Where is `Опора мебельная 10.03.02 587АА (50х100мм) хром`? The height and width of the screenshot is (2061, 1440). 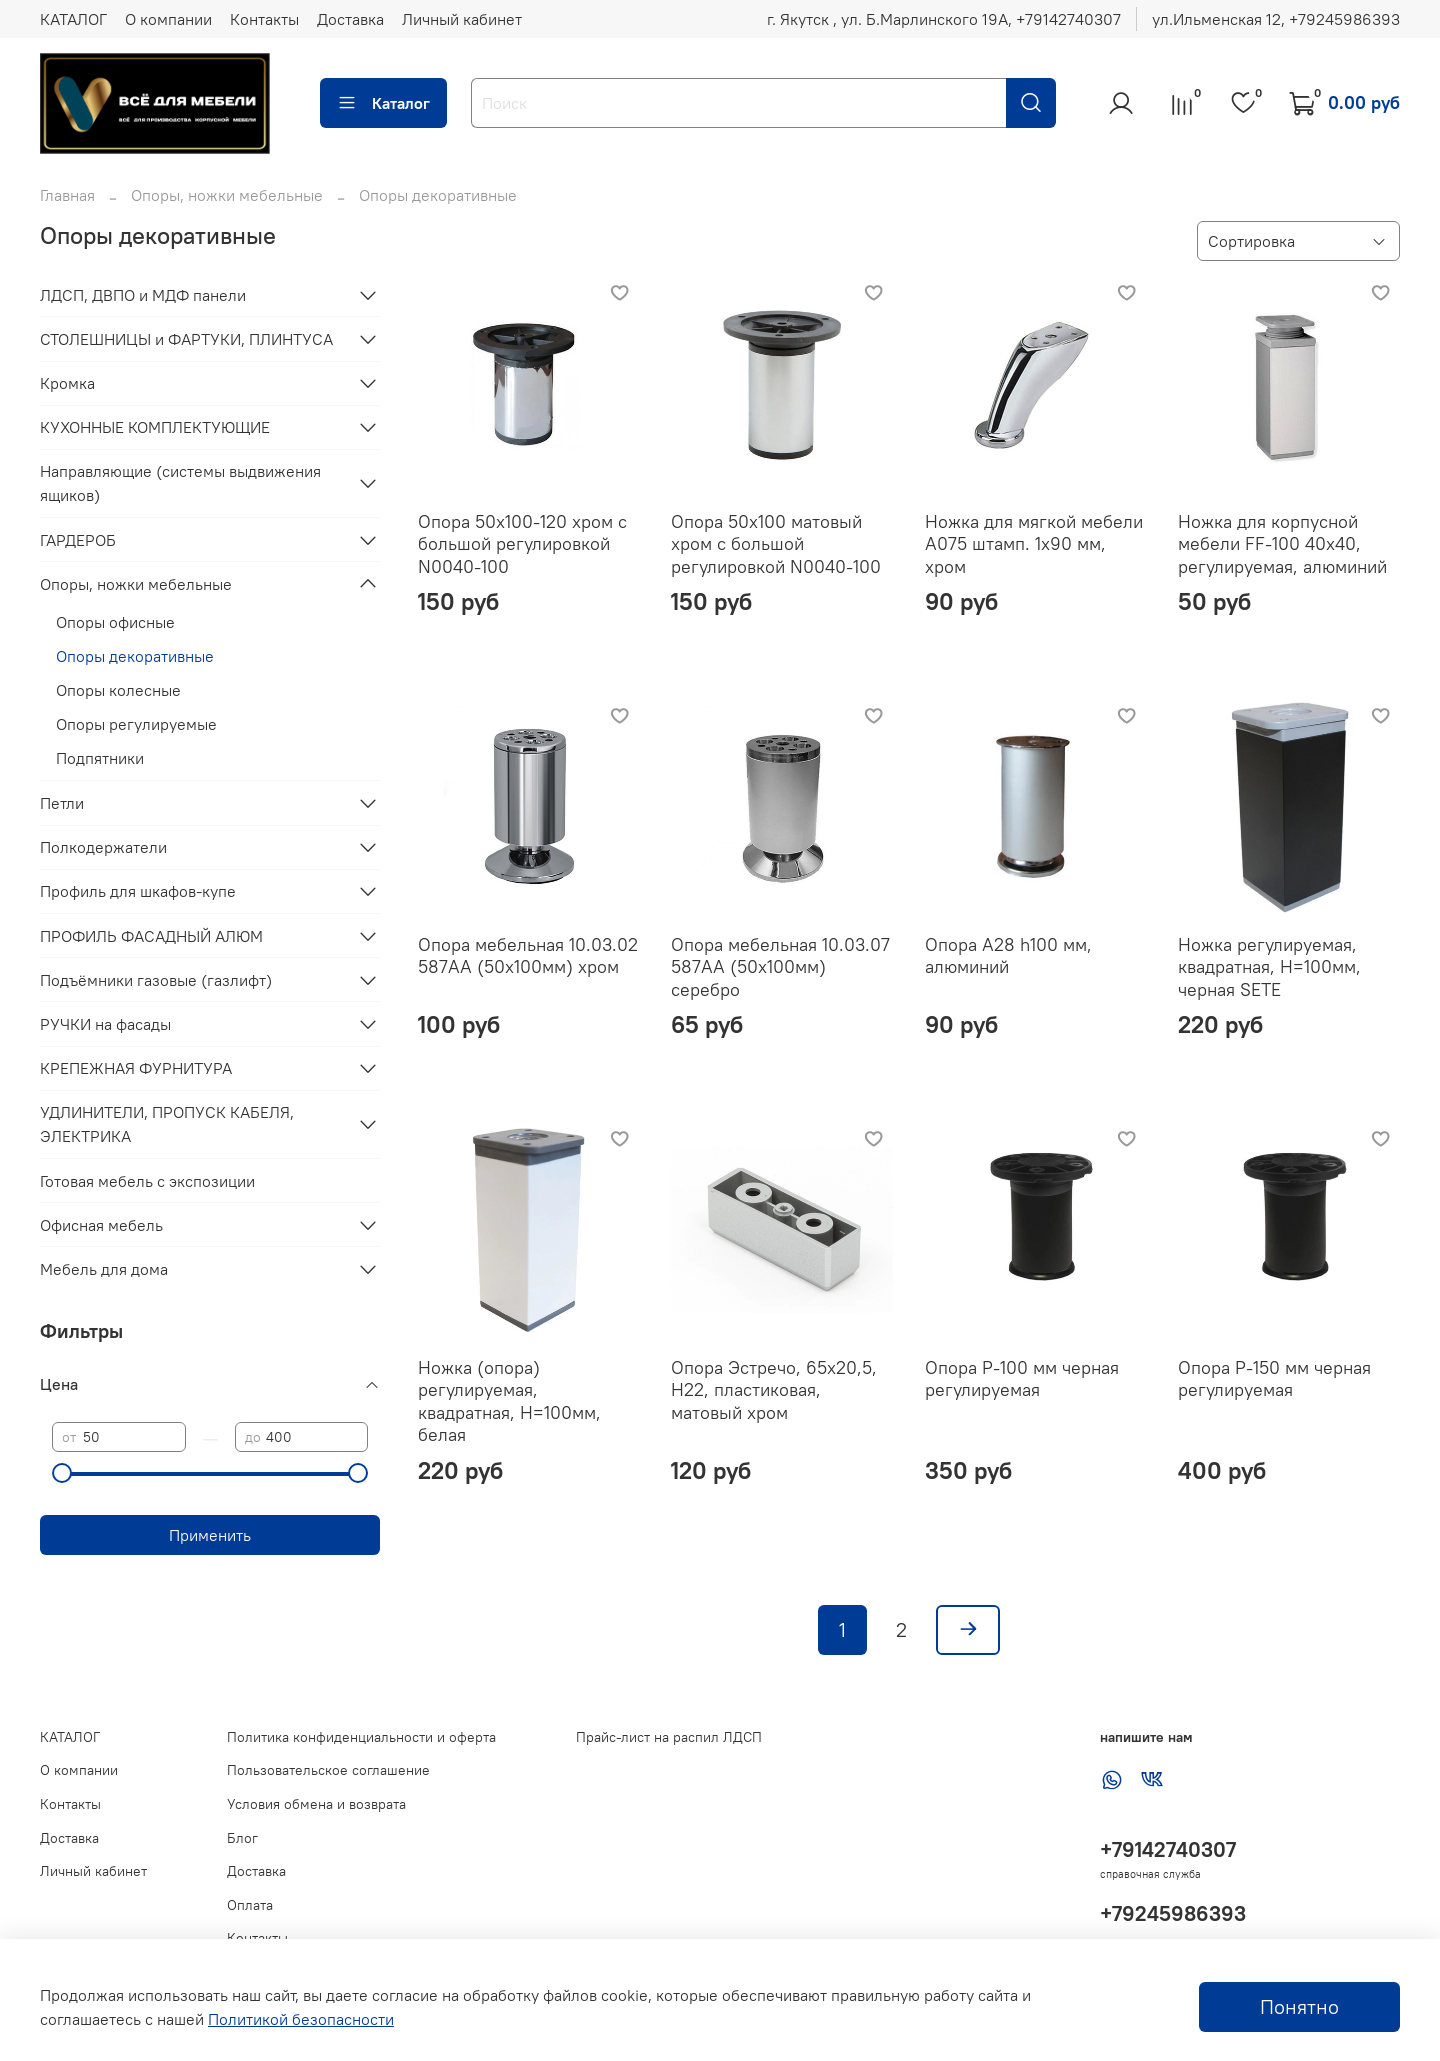 Опора мебельная 10.03.02 587АА (50х100мм) хром is located at coordinates (528, 956).